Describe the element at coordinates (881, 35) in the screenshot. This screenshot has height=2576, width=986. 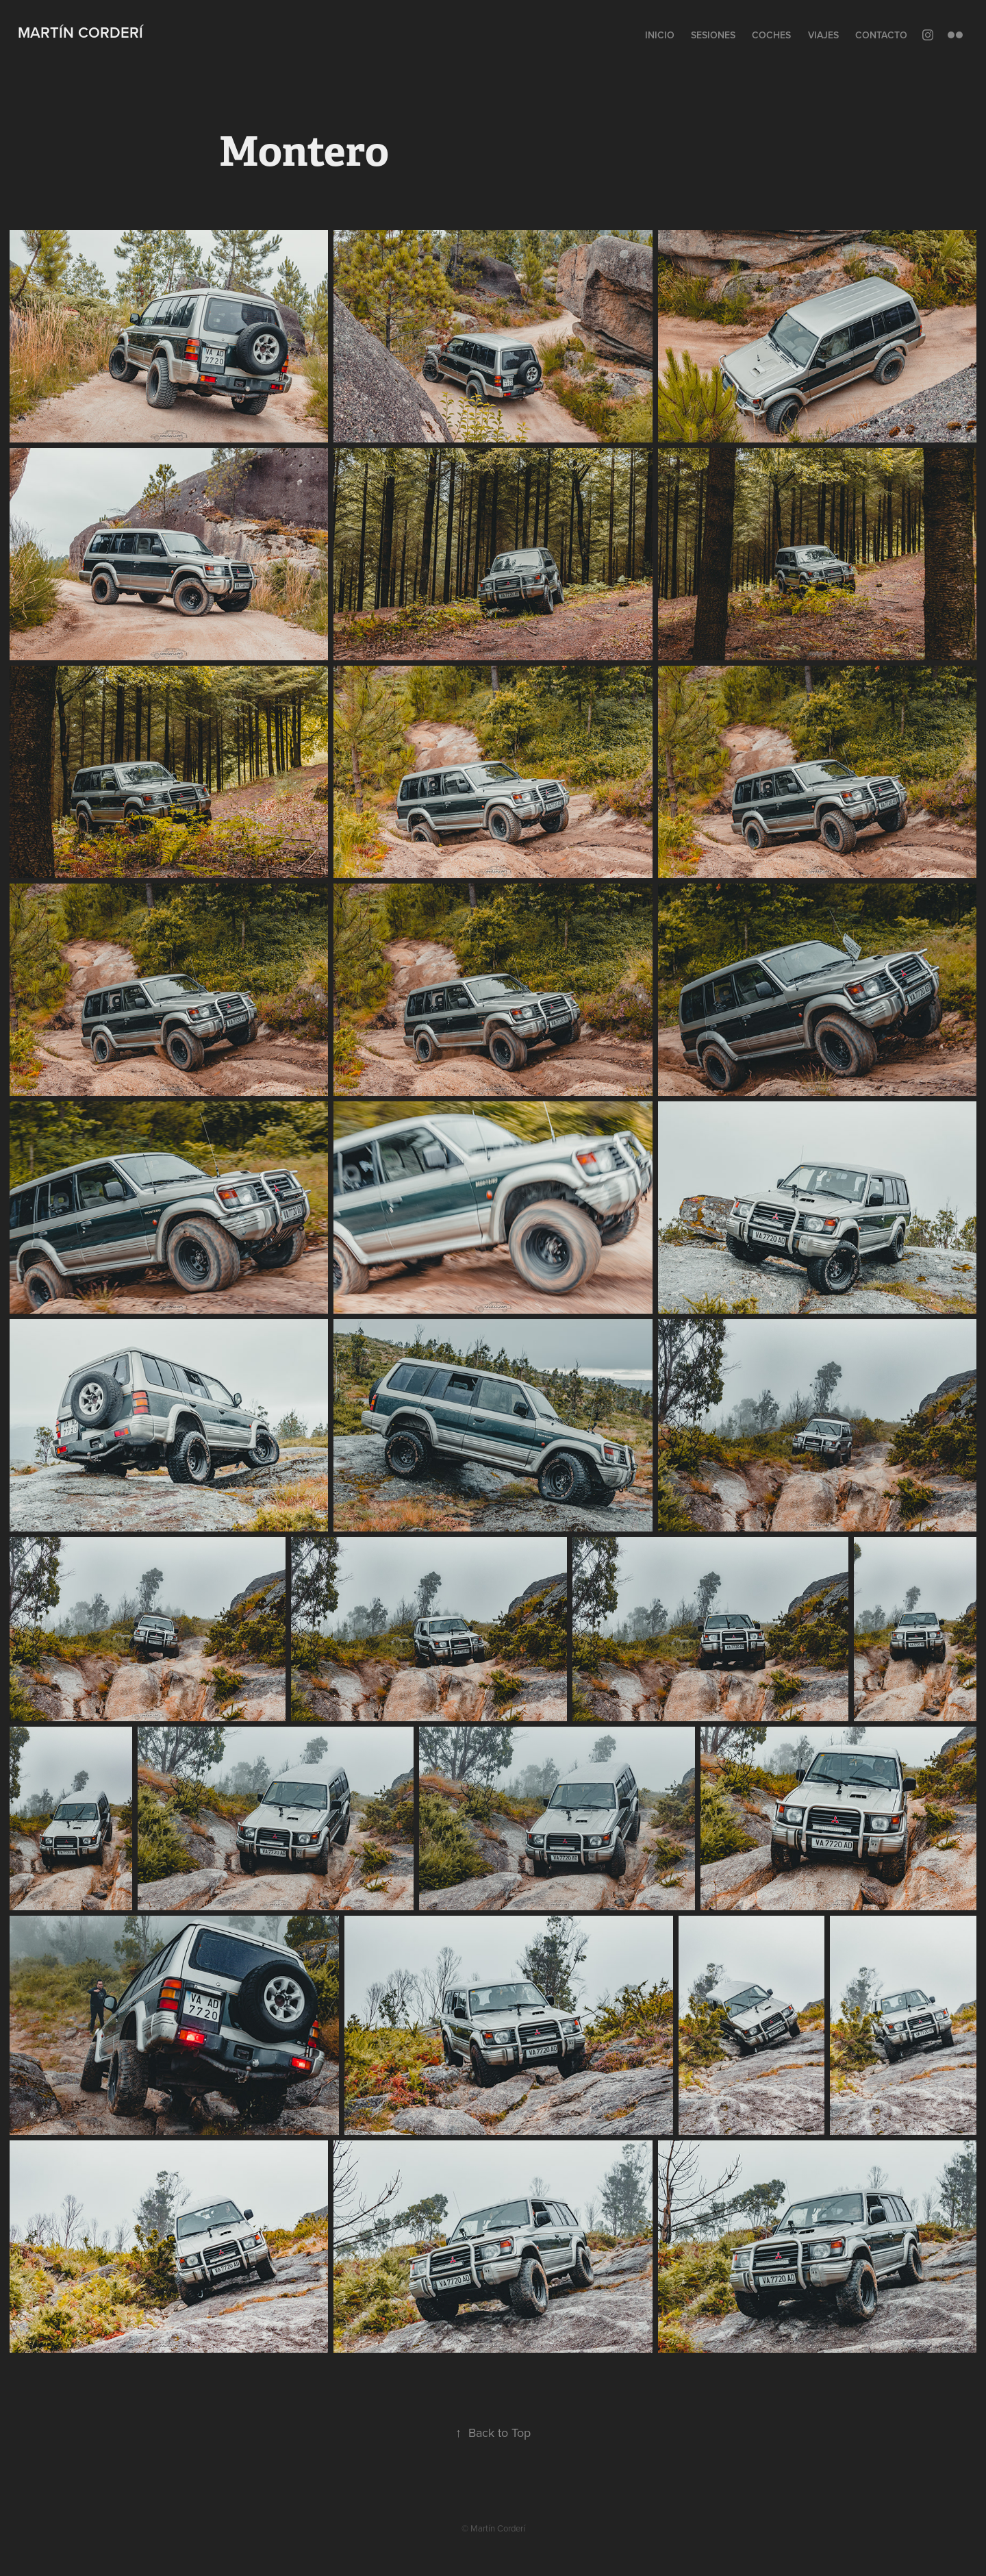
I see `Contacto` at that location.